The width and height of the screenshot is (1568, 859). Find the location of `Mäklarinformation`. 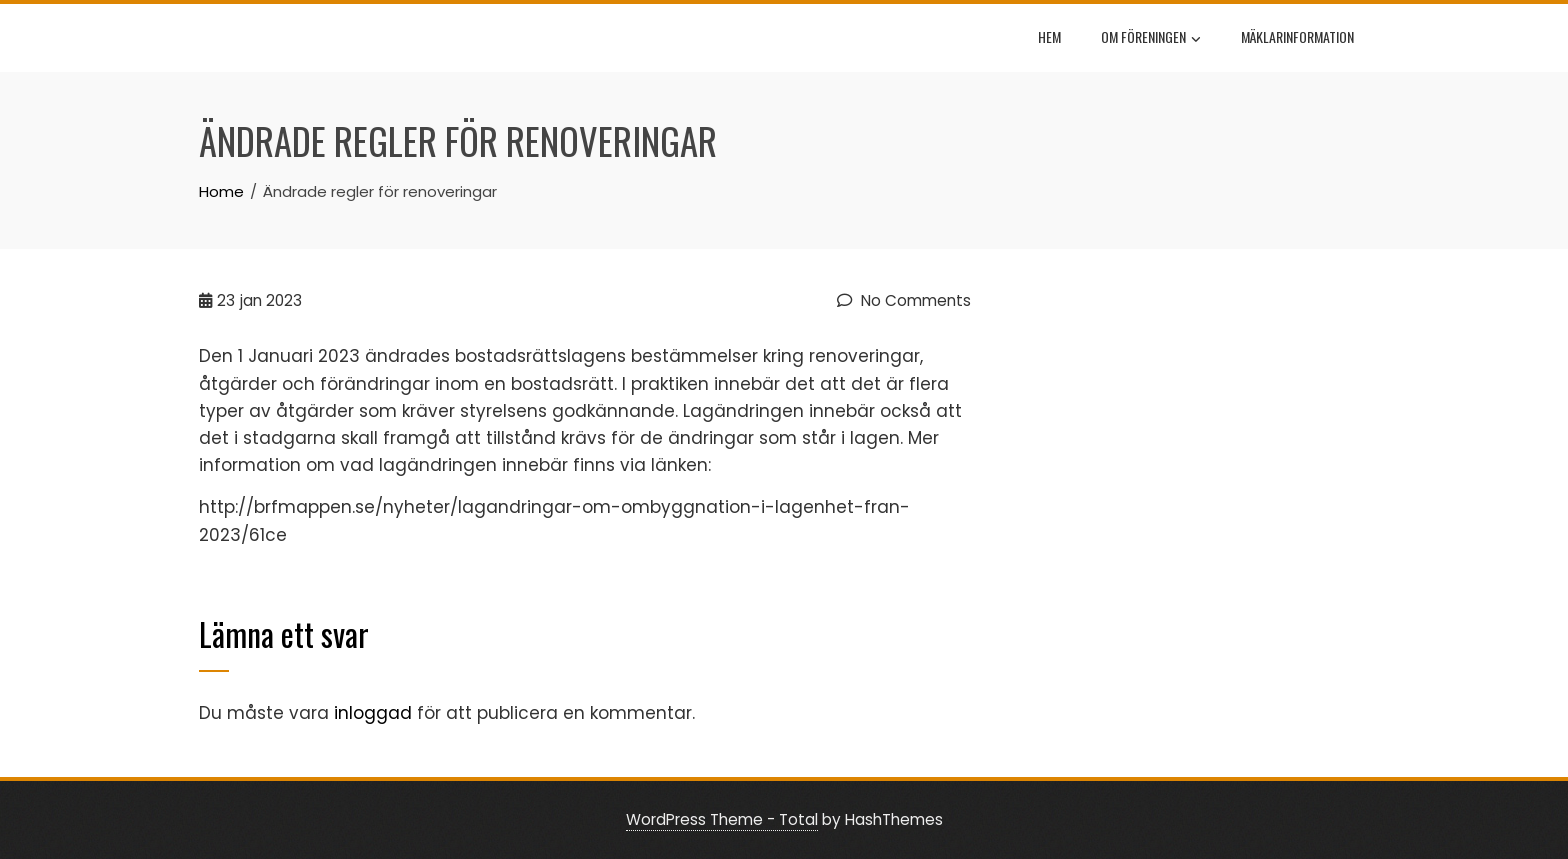

Mäklarinformation is located at coordinates (1297, 36).